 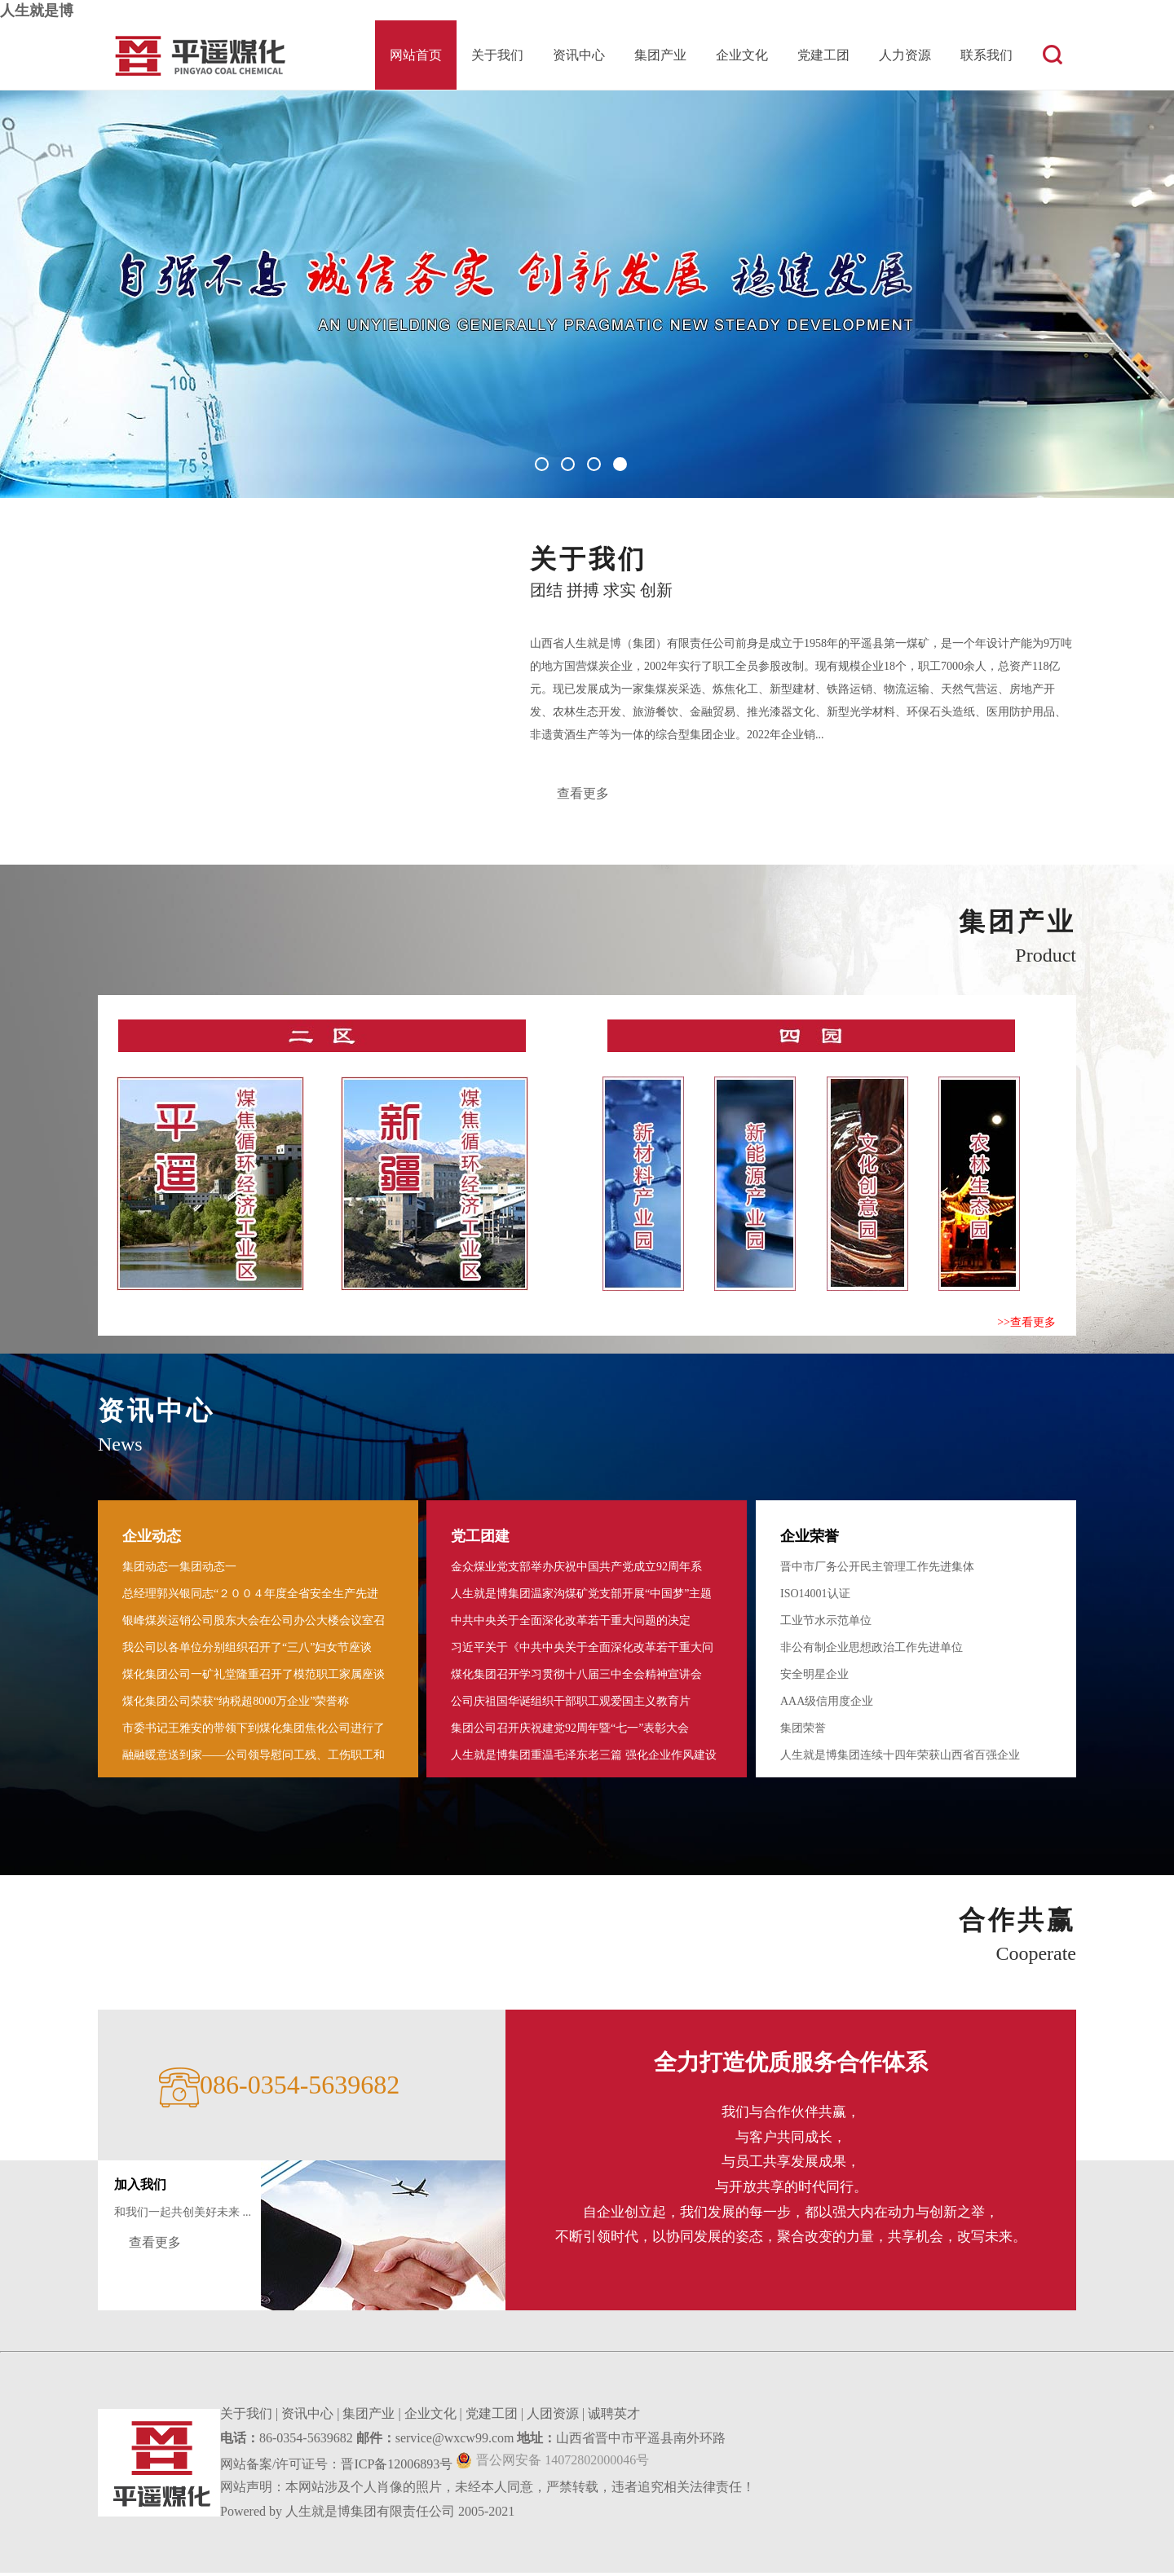 What do you see at coordinates (803, 1731) in the screenshot?
I see `集团荣誉` at bounding box center [803, 1731].